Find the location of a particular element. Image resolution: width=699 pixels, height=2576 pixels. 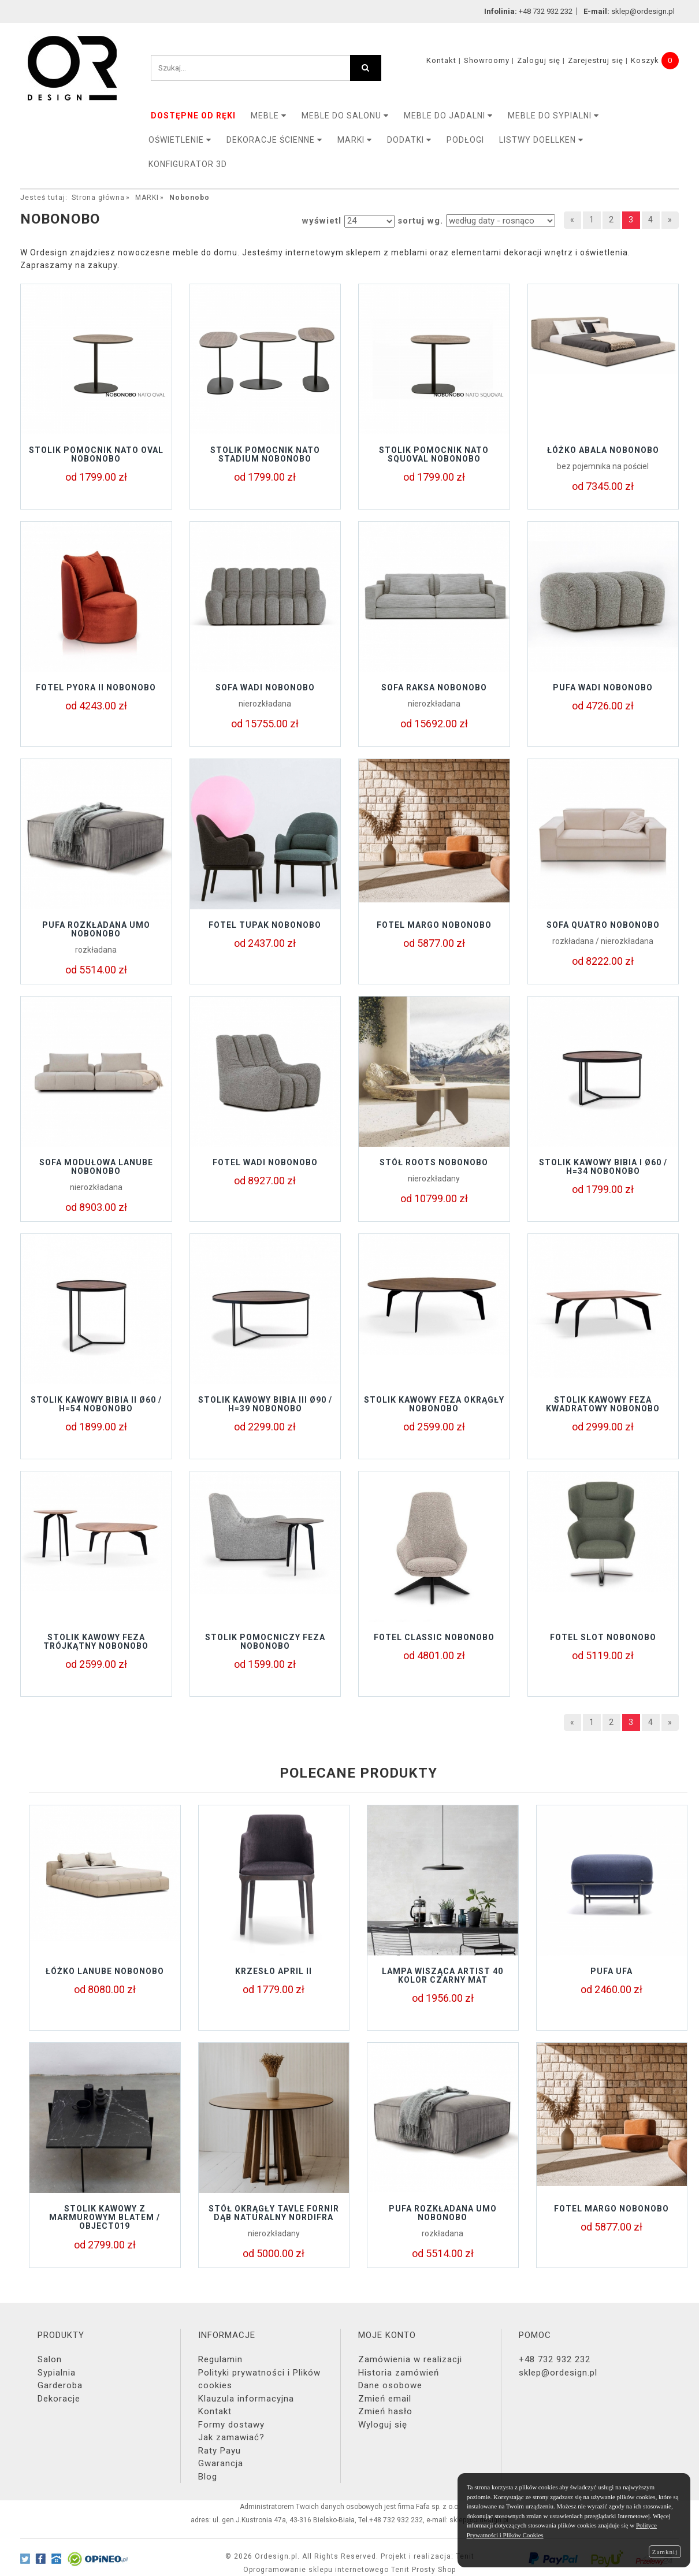

Zmień email is located at coordinates (384, 2398).